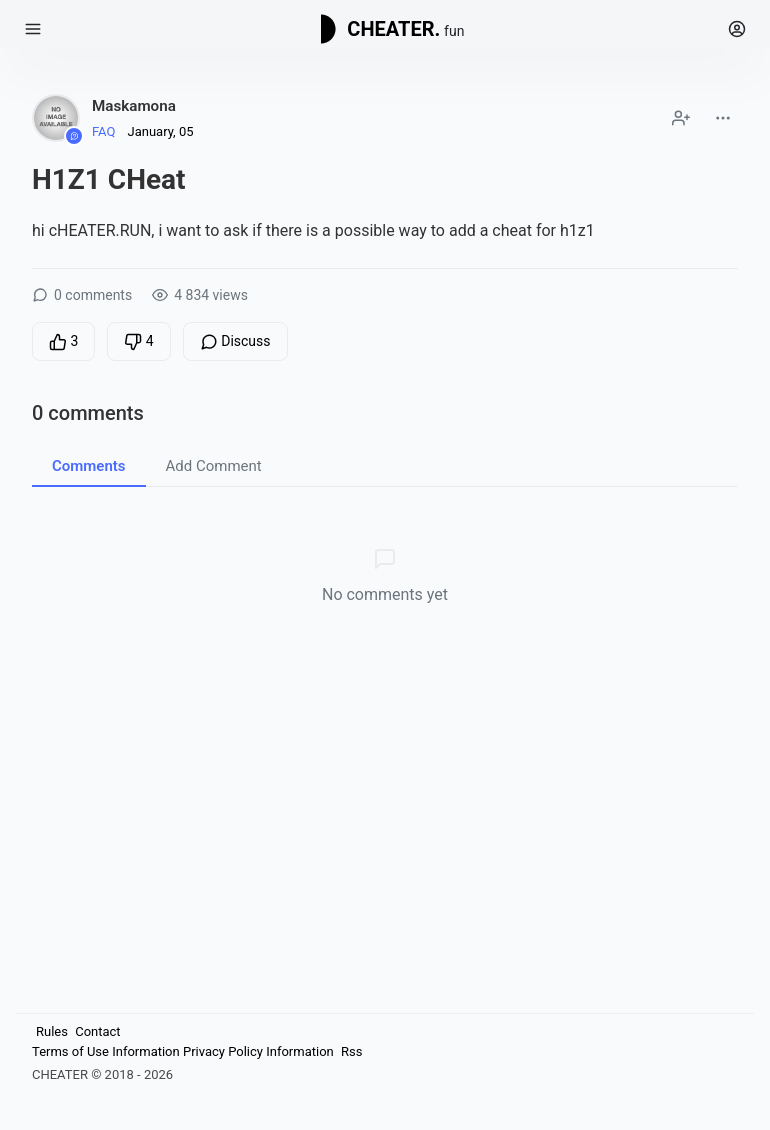  What do you see at coordinates (160, 131) in the screenshot?
I see `January, 05` at bounding box center [160, 131].